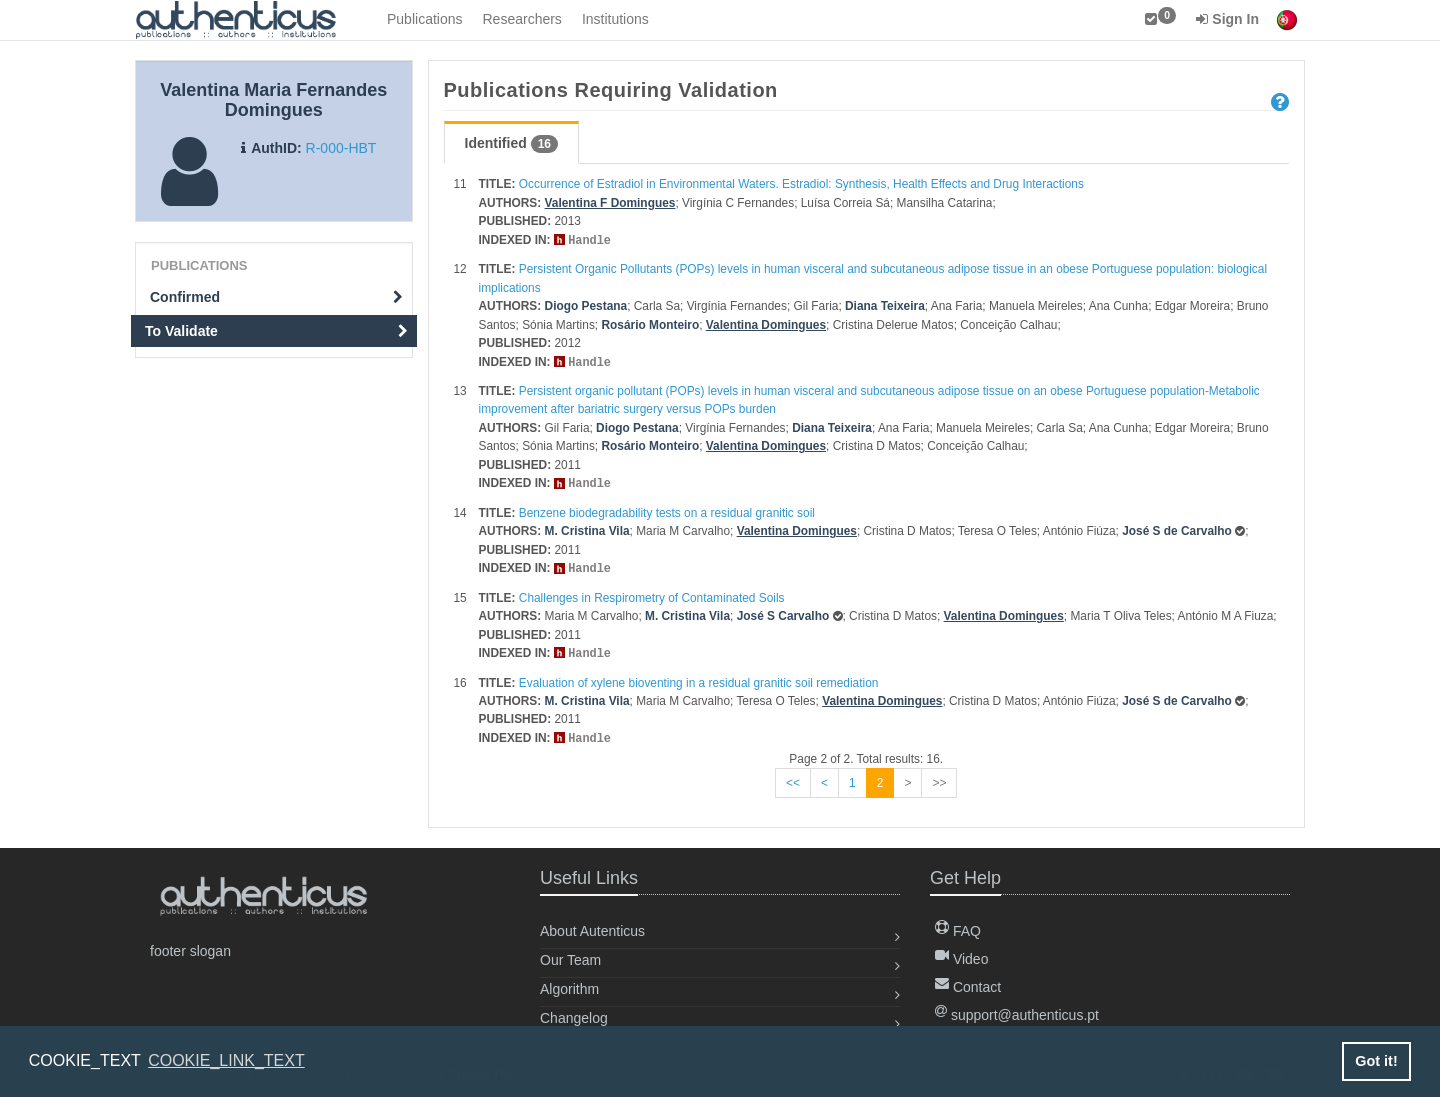 The width and height of the screenshot is (1440, 1097). I want to click on Confirmed, so click(276, 297).